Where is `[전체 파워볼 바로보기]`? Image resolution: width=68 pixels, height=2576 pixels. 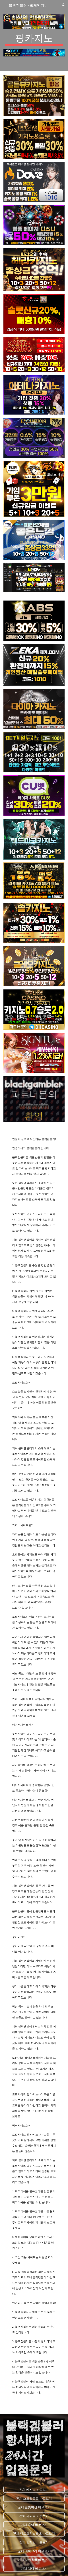
[전체 파워볼 바로보기] is located at coordinates (34, 2516).